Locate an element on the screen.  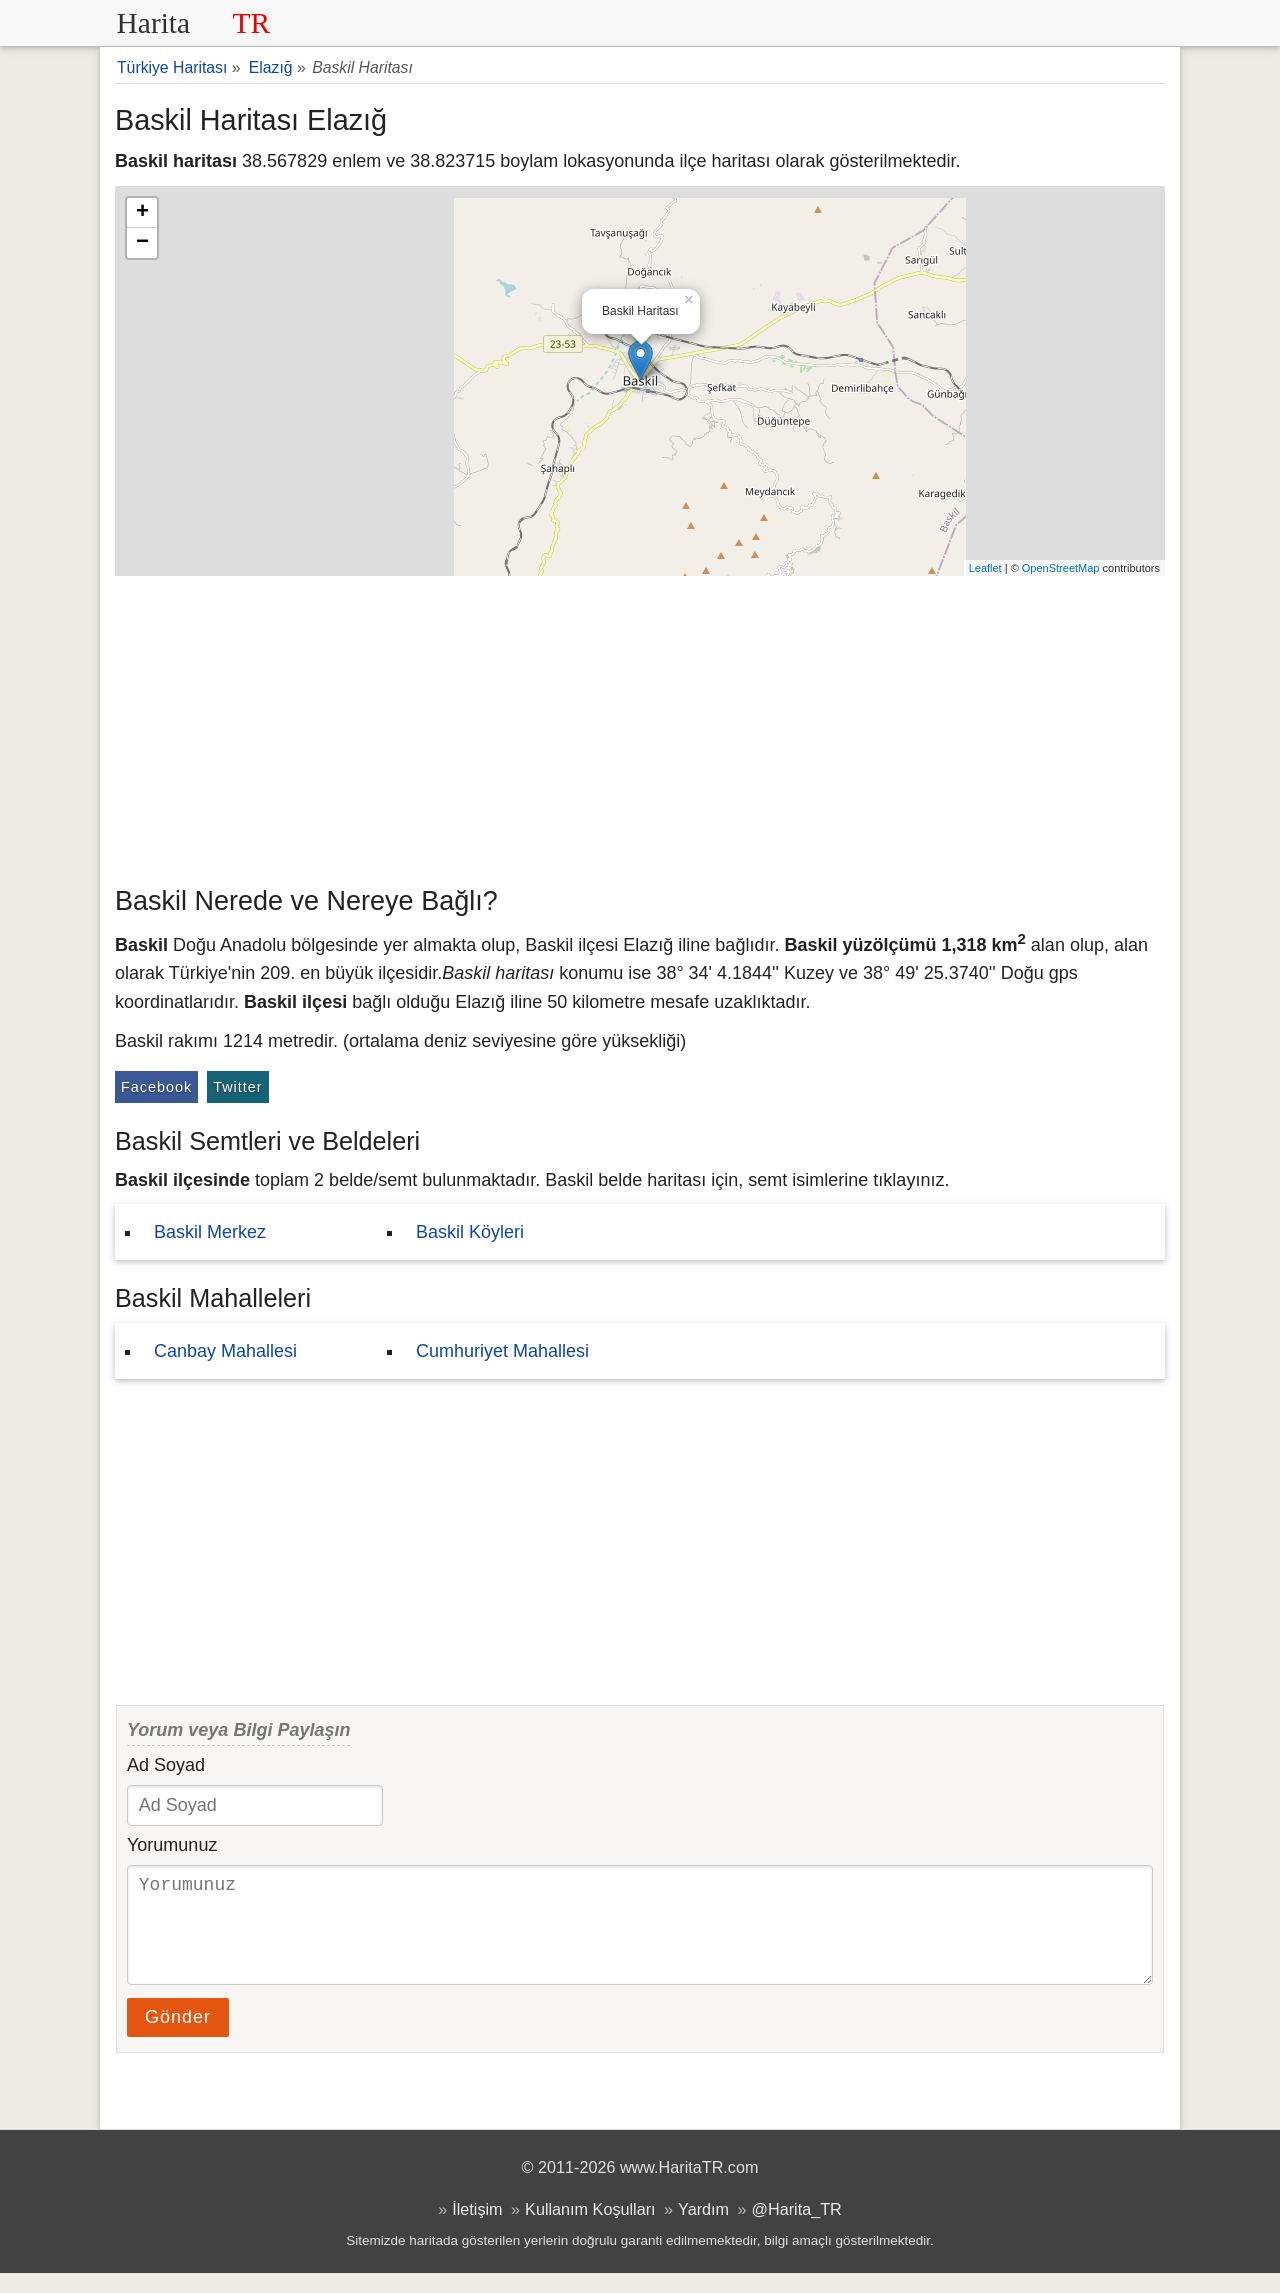
OpenStreetMap is located at coordinates (1061, 568).